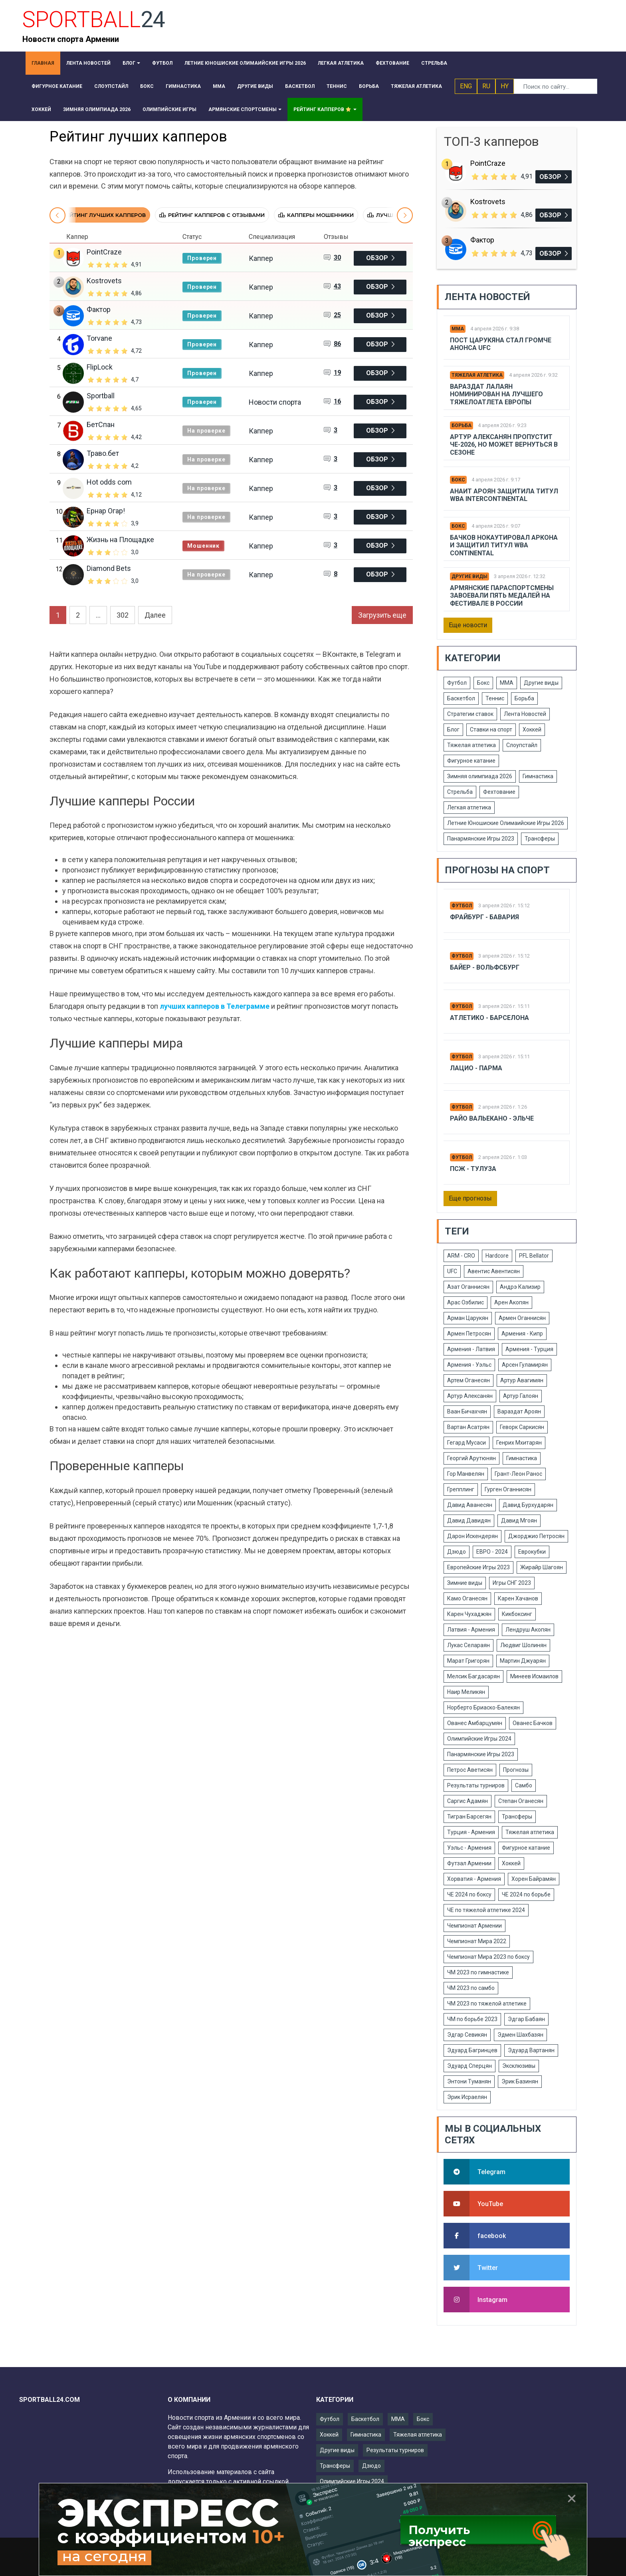 The width and height of the screenshot is (626, 2576). I want to click on Генрих Мхитарян, so click(519, 1442).